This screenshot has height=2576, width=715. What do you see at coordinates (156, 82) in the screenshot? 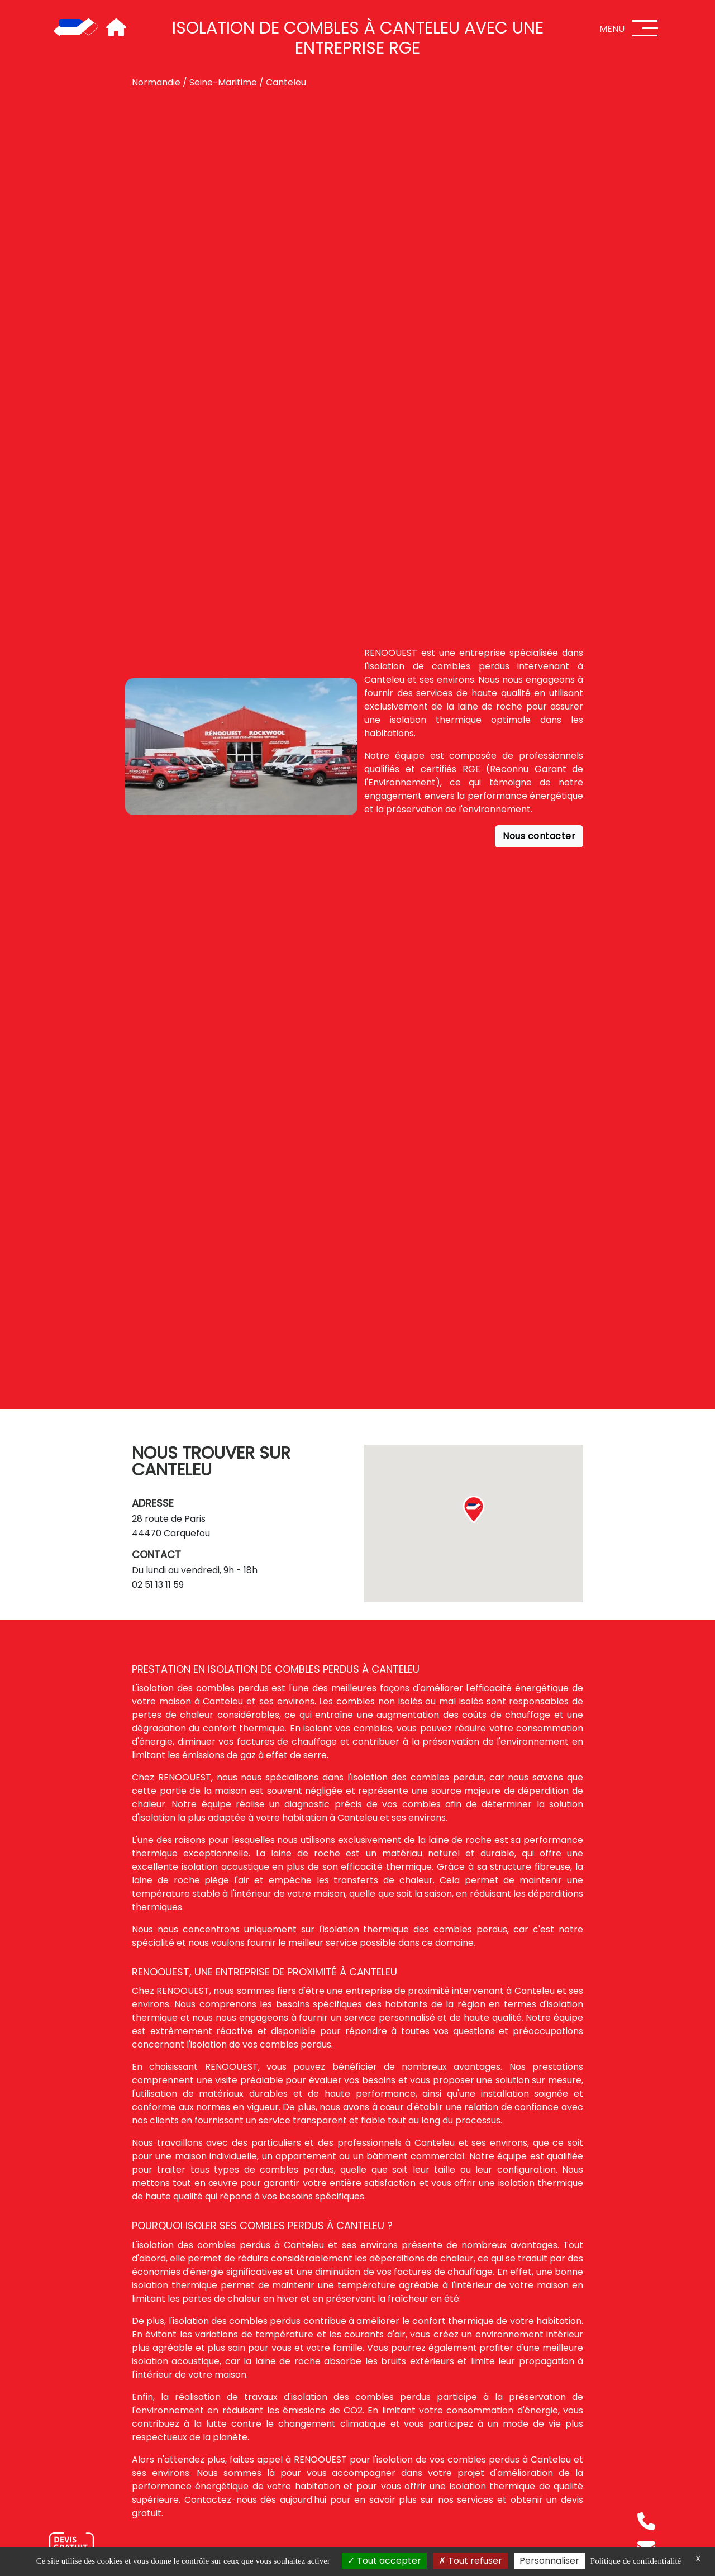
I see `Normandie` at bounding box center [156, 82].